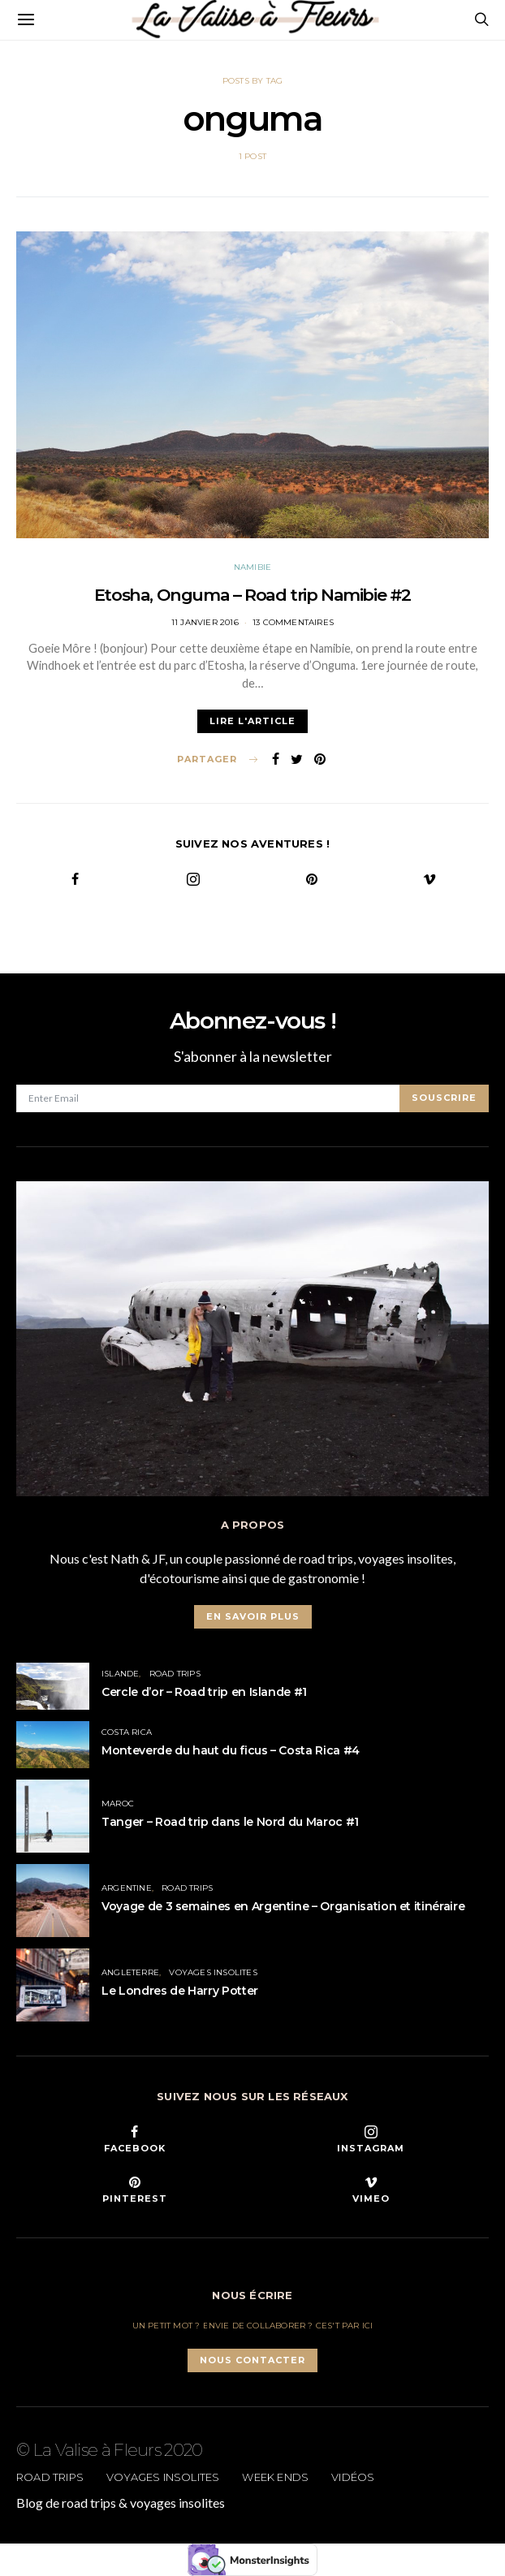 This screenshot has width=505, height=2576. I want to click on Costa Rica, so click(126, 1732).